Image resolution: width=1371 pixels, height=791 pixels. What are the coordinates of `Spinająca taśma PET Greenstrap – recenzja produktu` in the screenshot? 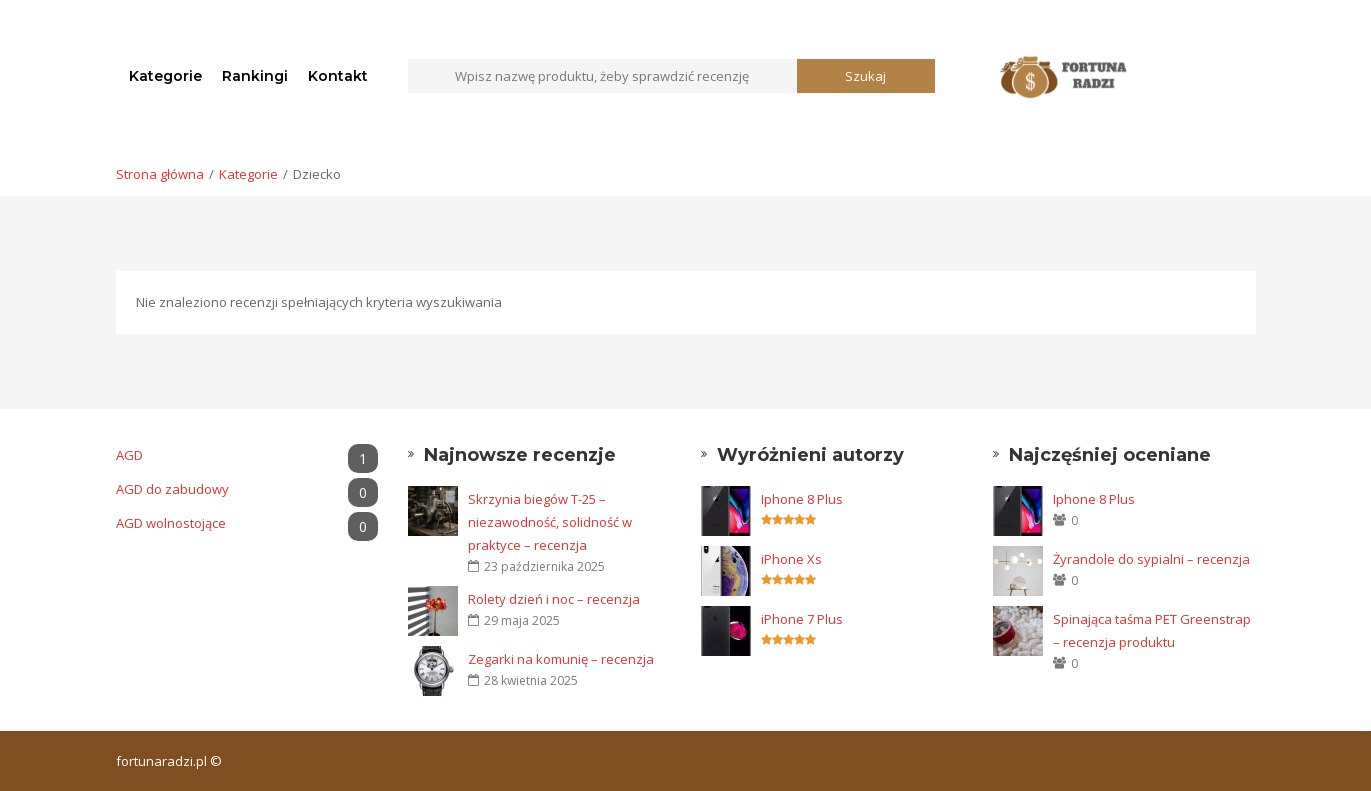 It's located at (1152, 630).